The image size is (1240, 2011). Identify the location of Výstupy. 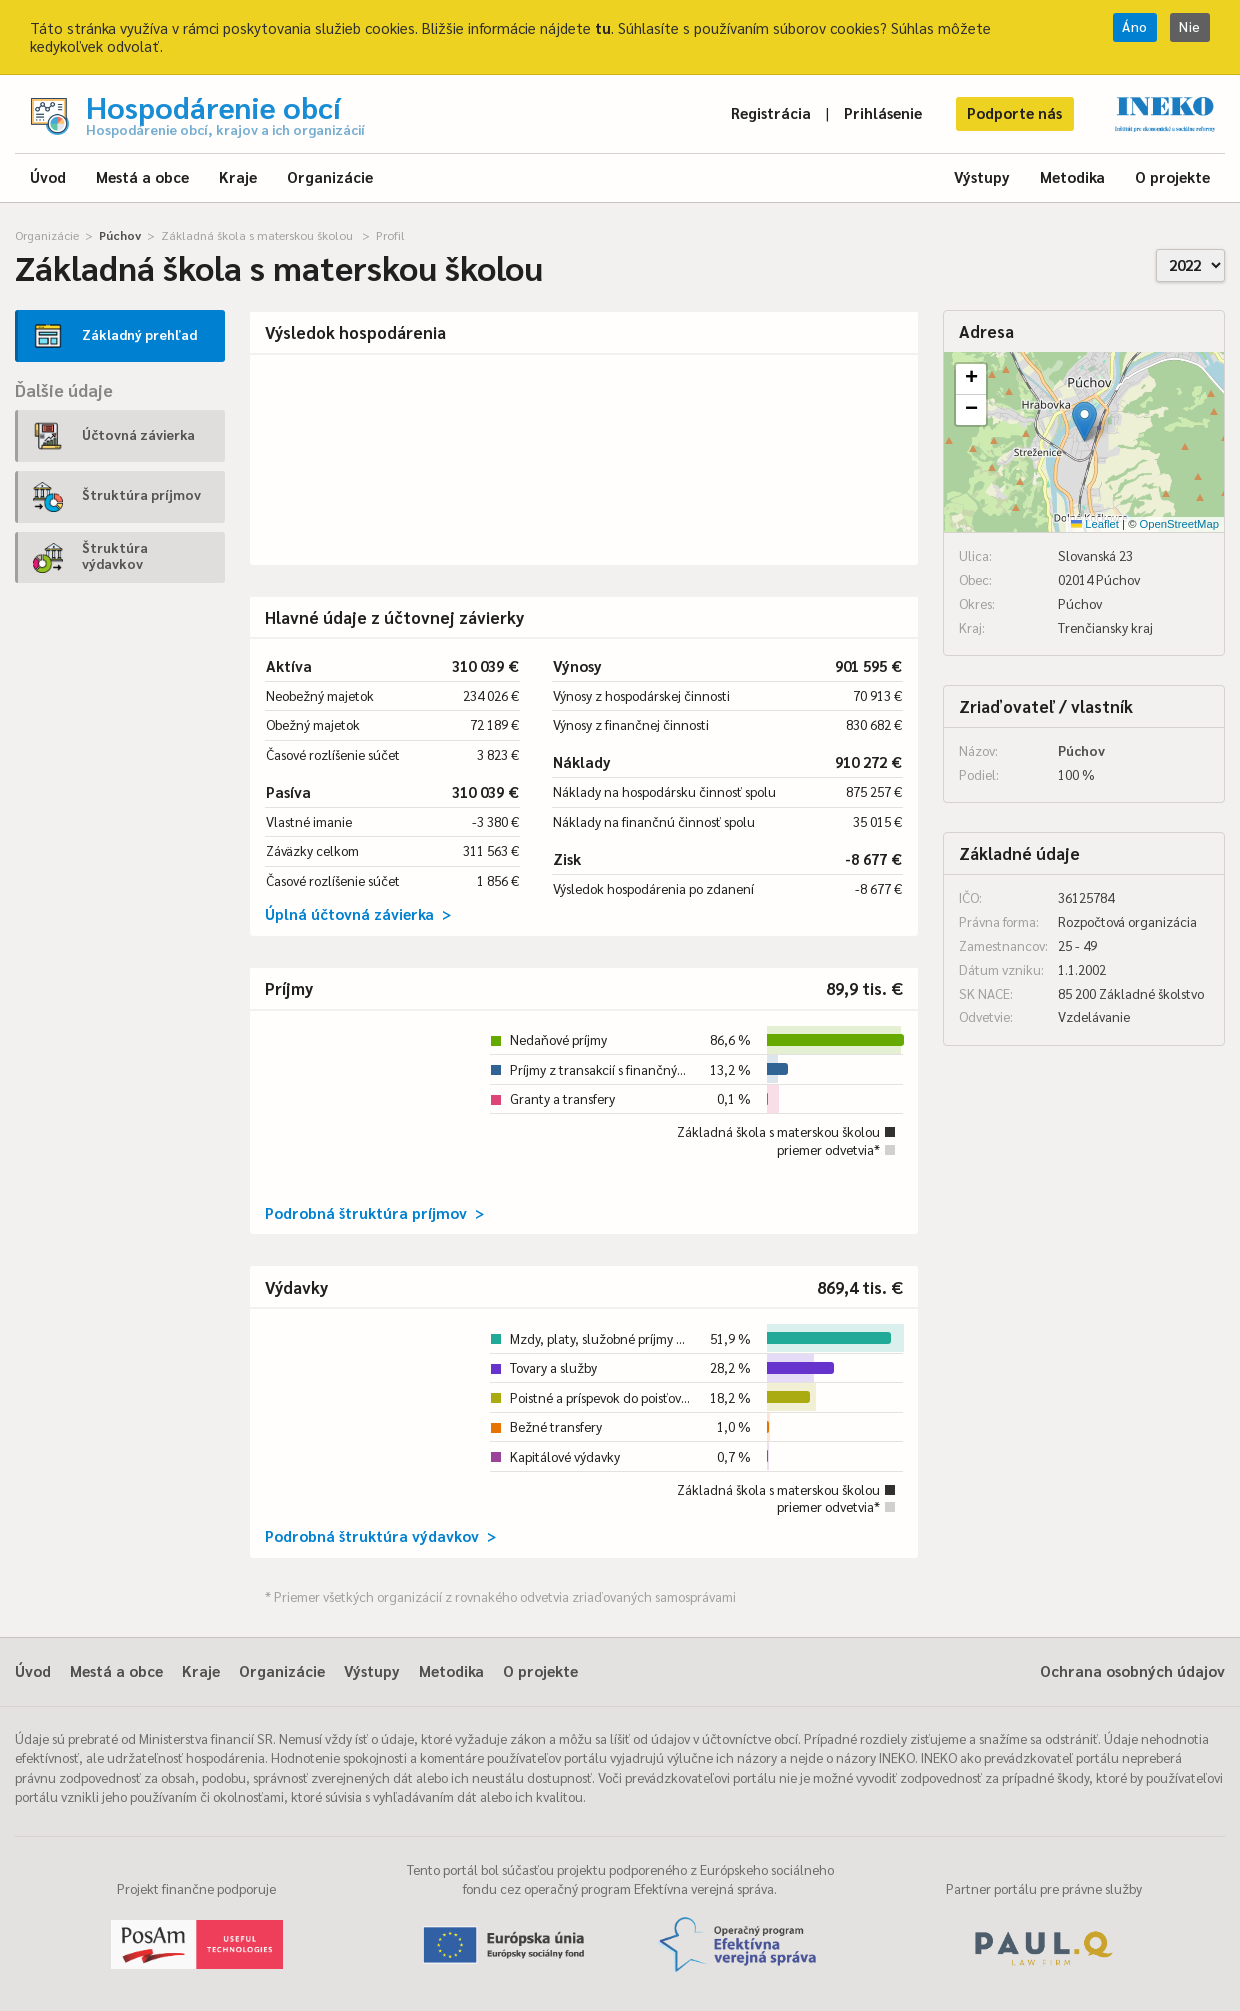
(982, 176).